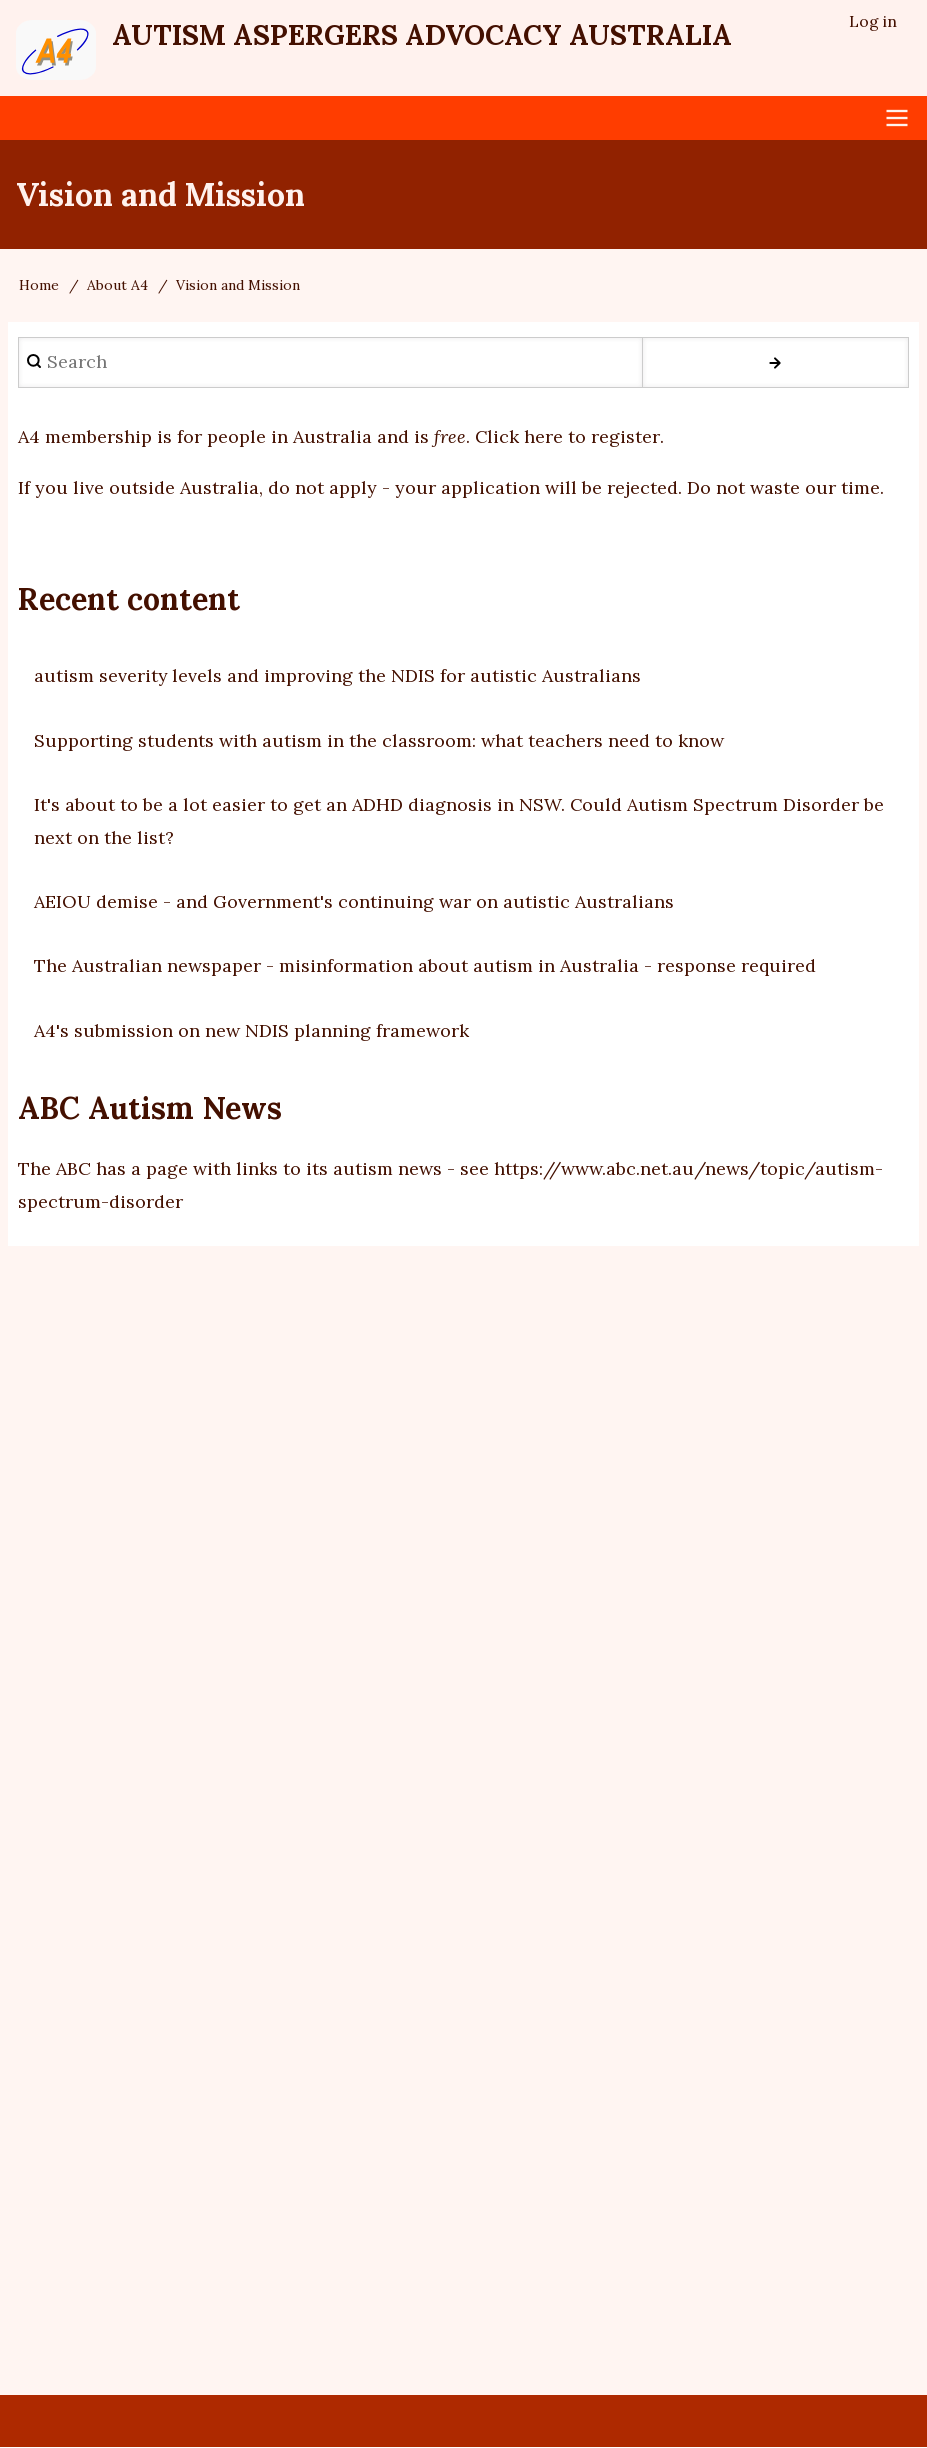 The width and height of the screenshot is (927, 2448). What do you see at coordinates (251, 1030) in the screenshot?
I see `A4's submission on new NDIS planning framework` at bounding box center [251, 1030].